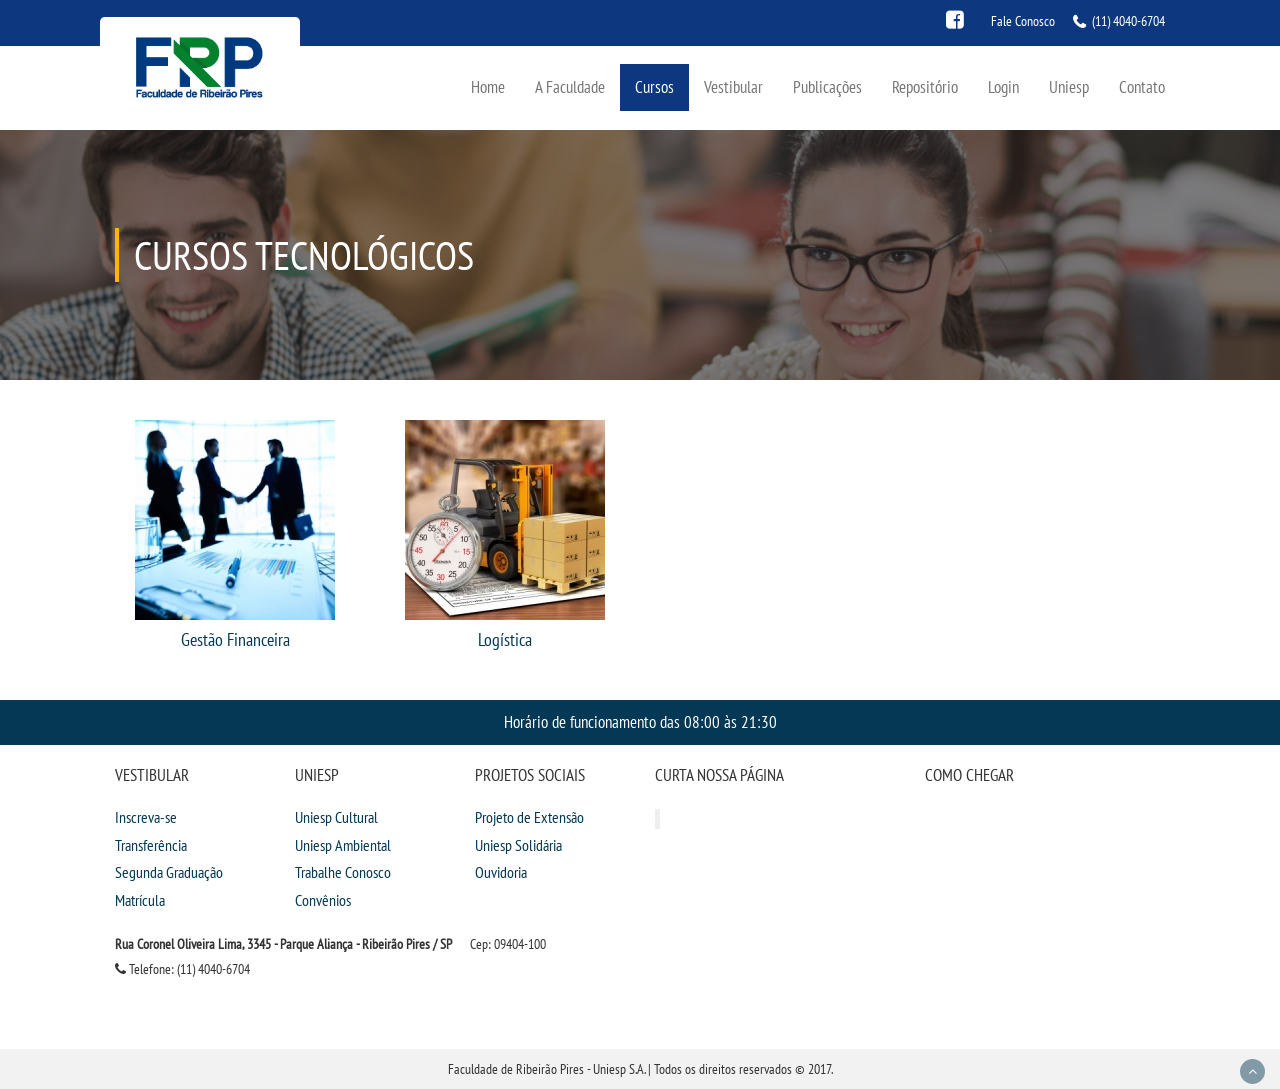  Describe the element at coordinates (508, 944) in the screenshot. I see `Cep: 09404-100` at that location.